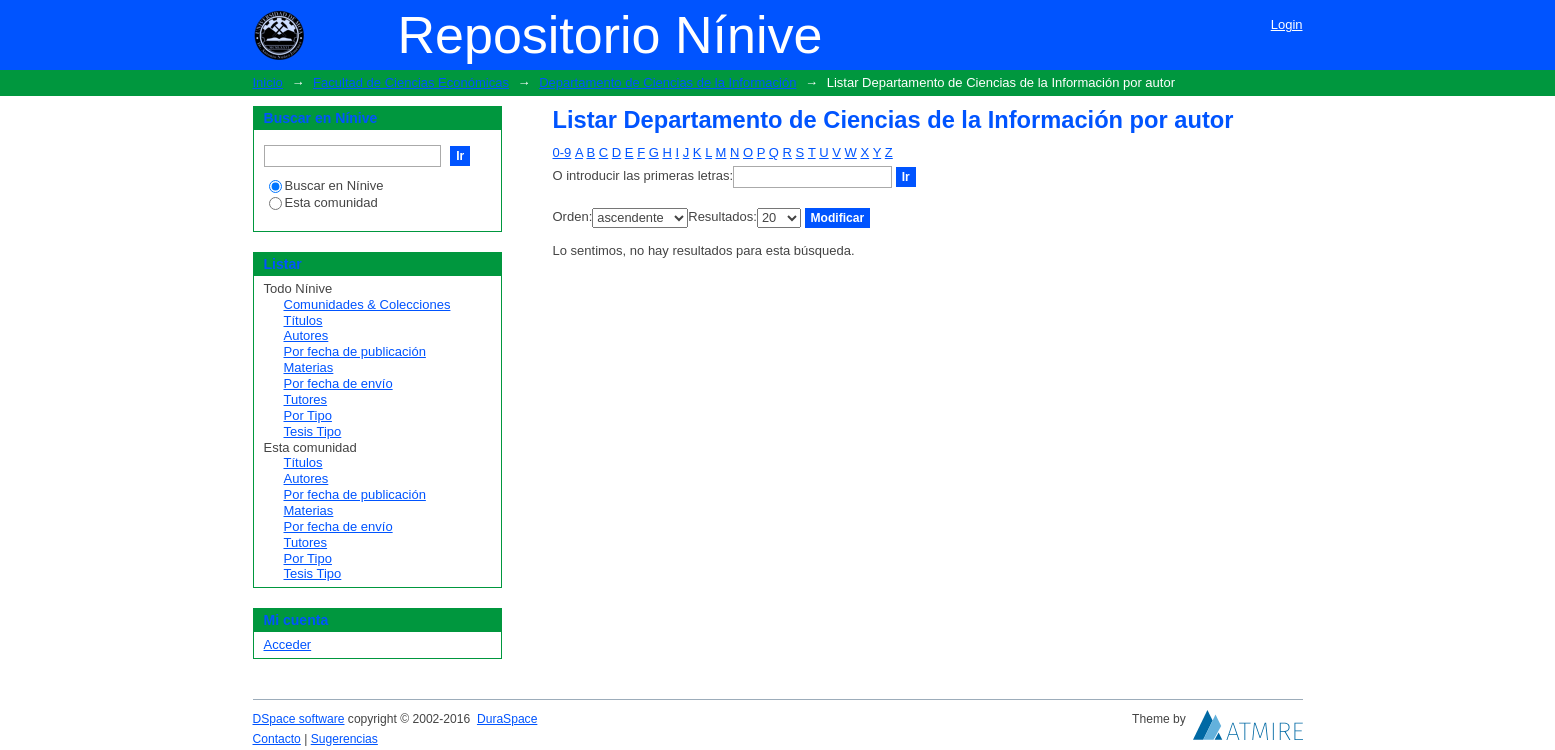 This screenshot has height=750, width=1555. I want to click on Por fecha de publicación, so click(355, 351).